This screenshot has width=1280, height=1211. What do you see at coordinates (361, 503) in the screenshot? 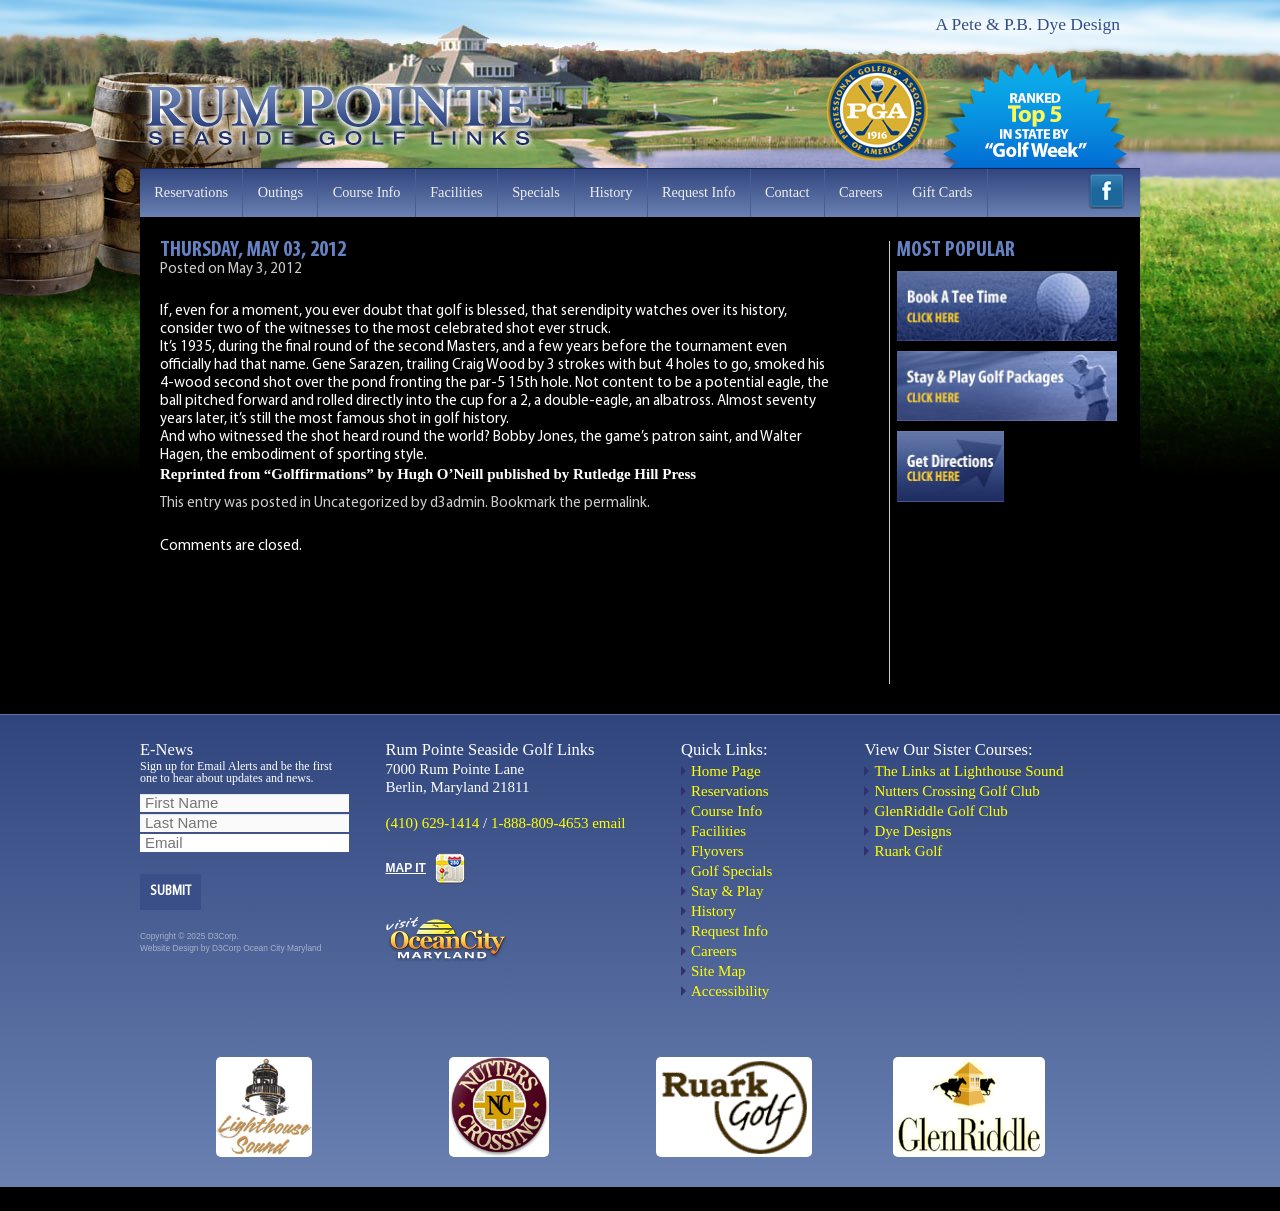
I see `Uncategorized` at bounding box center [361, 503].